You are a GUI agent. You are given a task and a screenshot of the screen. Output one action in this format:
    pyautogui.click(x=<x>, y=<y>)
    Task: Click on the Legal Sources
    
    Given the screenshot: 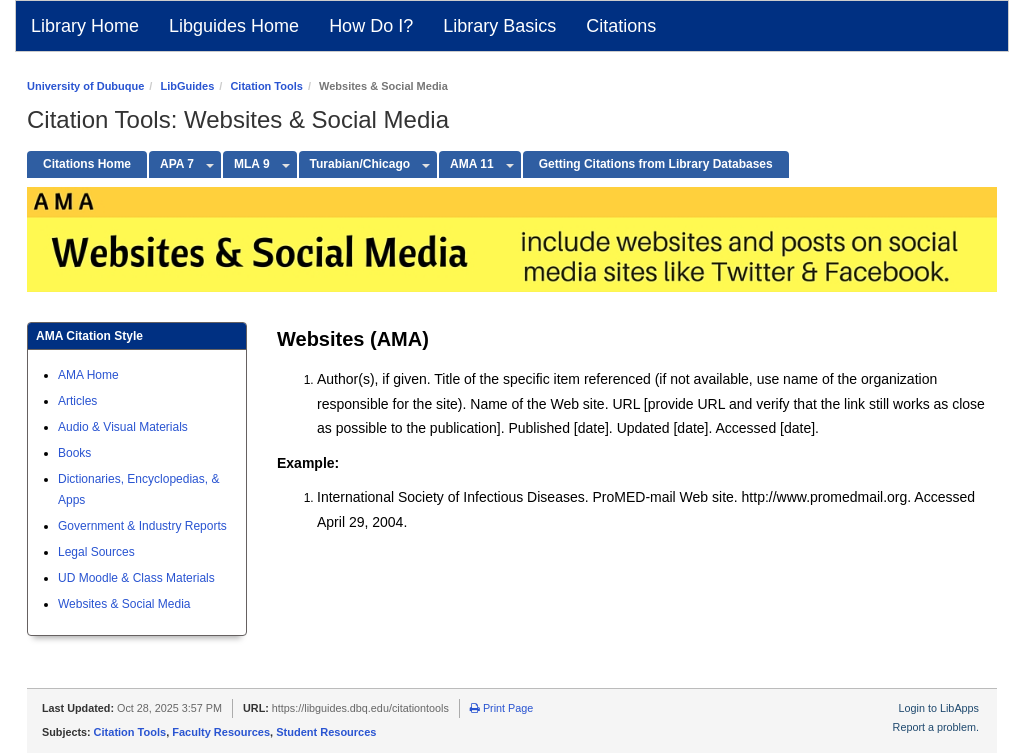 What is the action you would take?
    pyautogui.click(x=96, y=552)
    